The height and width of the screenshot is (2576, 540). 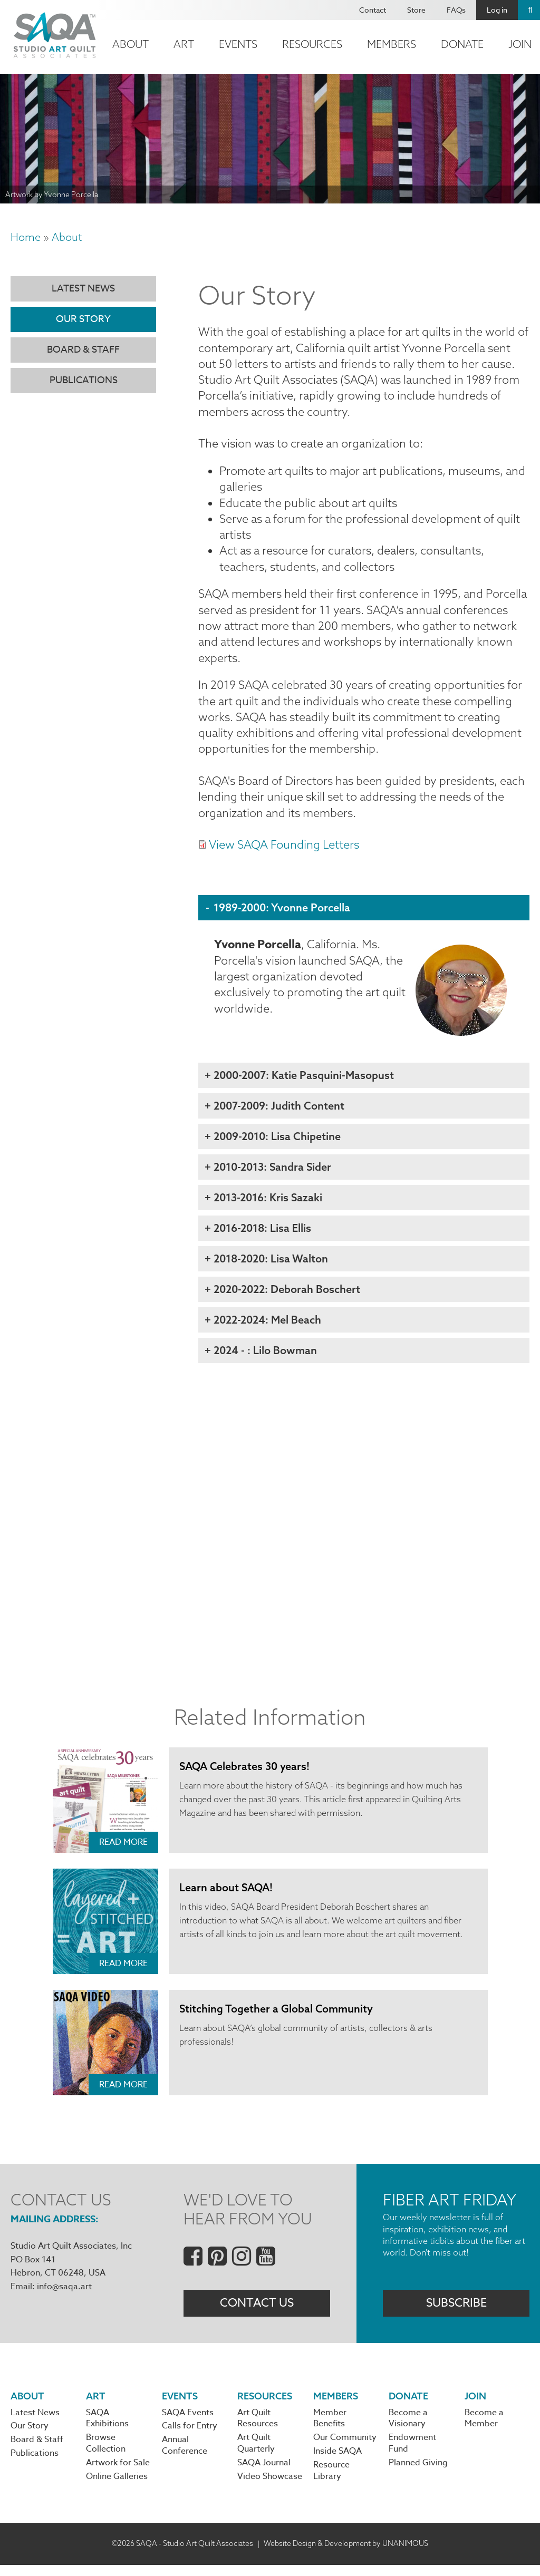 What do you see at coordinates (26, 237) in the screenshot?
I see `Home` at bounding box center [26, 237].